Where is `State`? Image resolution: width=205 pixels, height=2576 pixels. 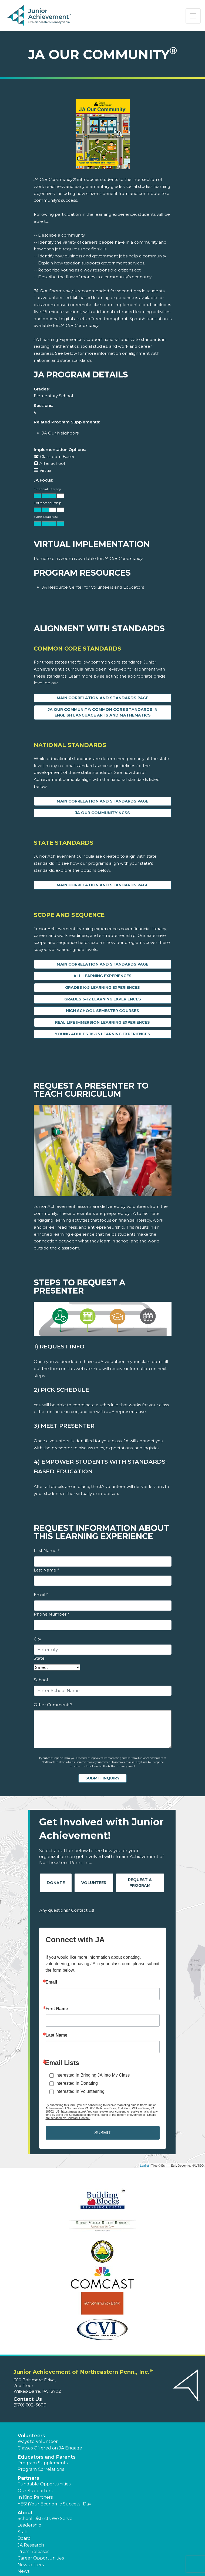 State is located at coordinates (39, 1658).